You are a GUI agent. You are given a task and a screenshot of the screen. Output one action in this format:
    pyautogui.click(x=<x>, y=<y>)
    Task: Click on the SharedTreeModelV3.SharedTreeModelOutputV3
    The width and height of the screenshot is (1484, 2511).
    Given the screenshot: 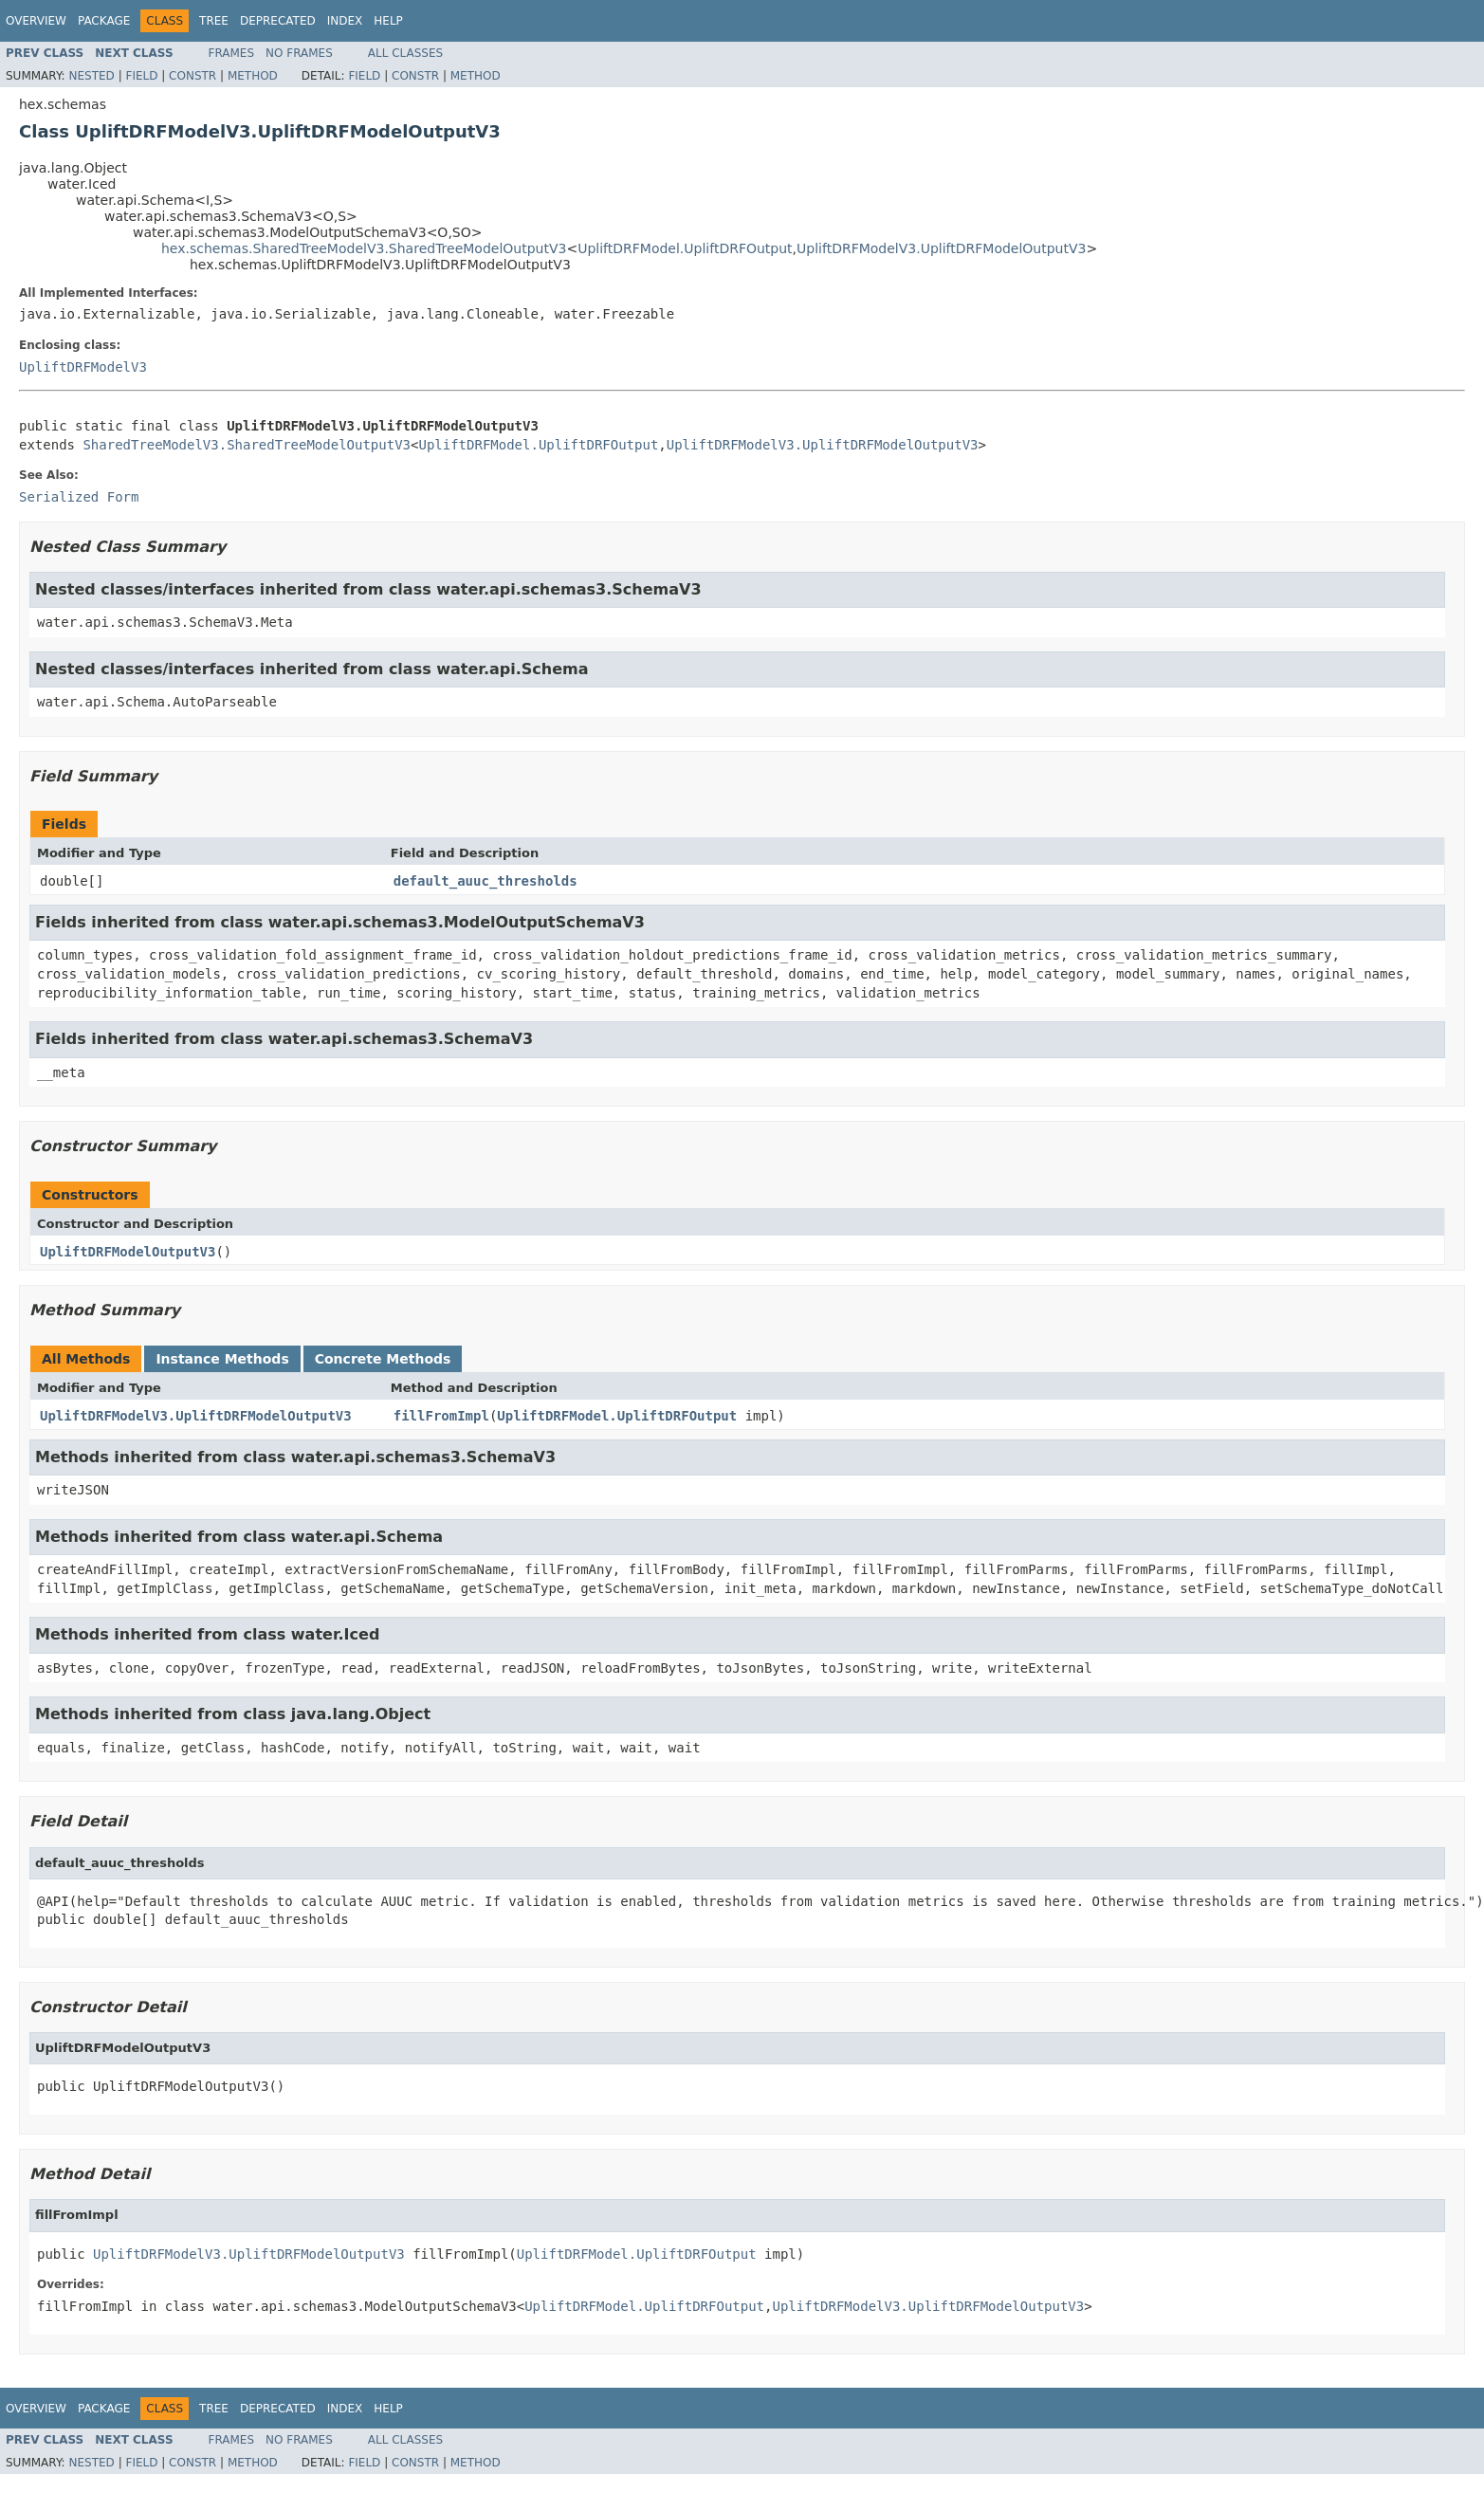 What is the action you would take?
    pyautogui.click(x=246, y=444)
    